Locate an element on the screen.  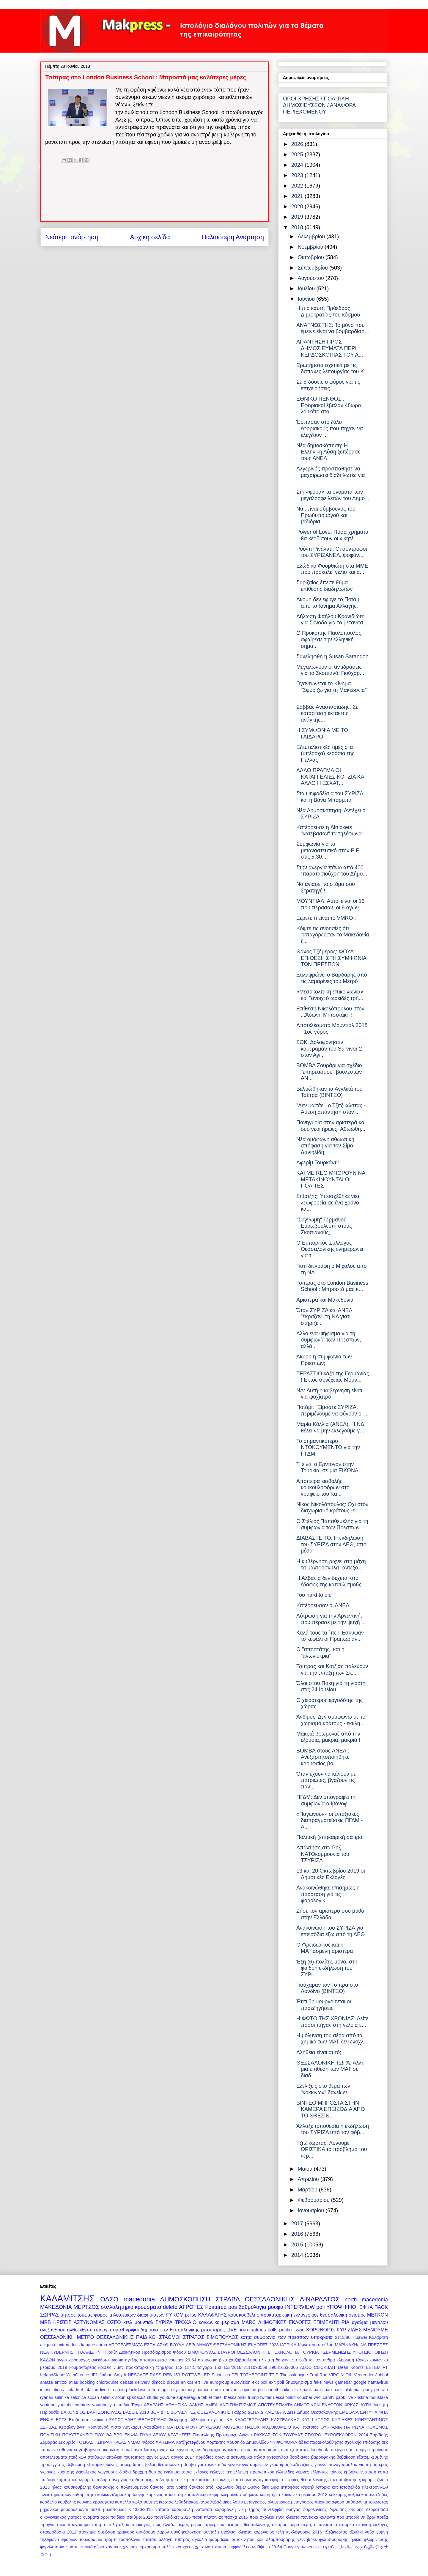
ΕΘΝΙΚΟ ΠΕΝΘΟΣ : Εφοριακοί έβαλαν 48ωρο λουκέτο στο... is located at coordinates (328, 405).